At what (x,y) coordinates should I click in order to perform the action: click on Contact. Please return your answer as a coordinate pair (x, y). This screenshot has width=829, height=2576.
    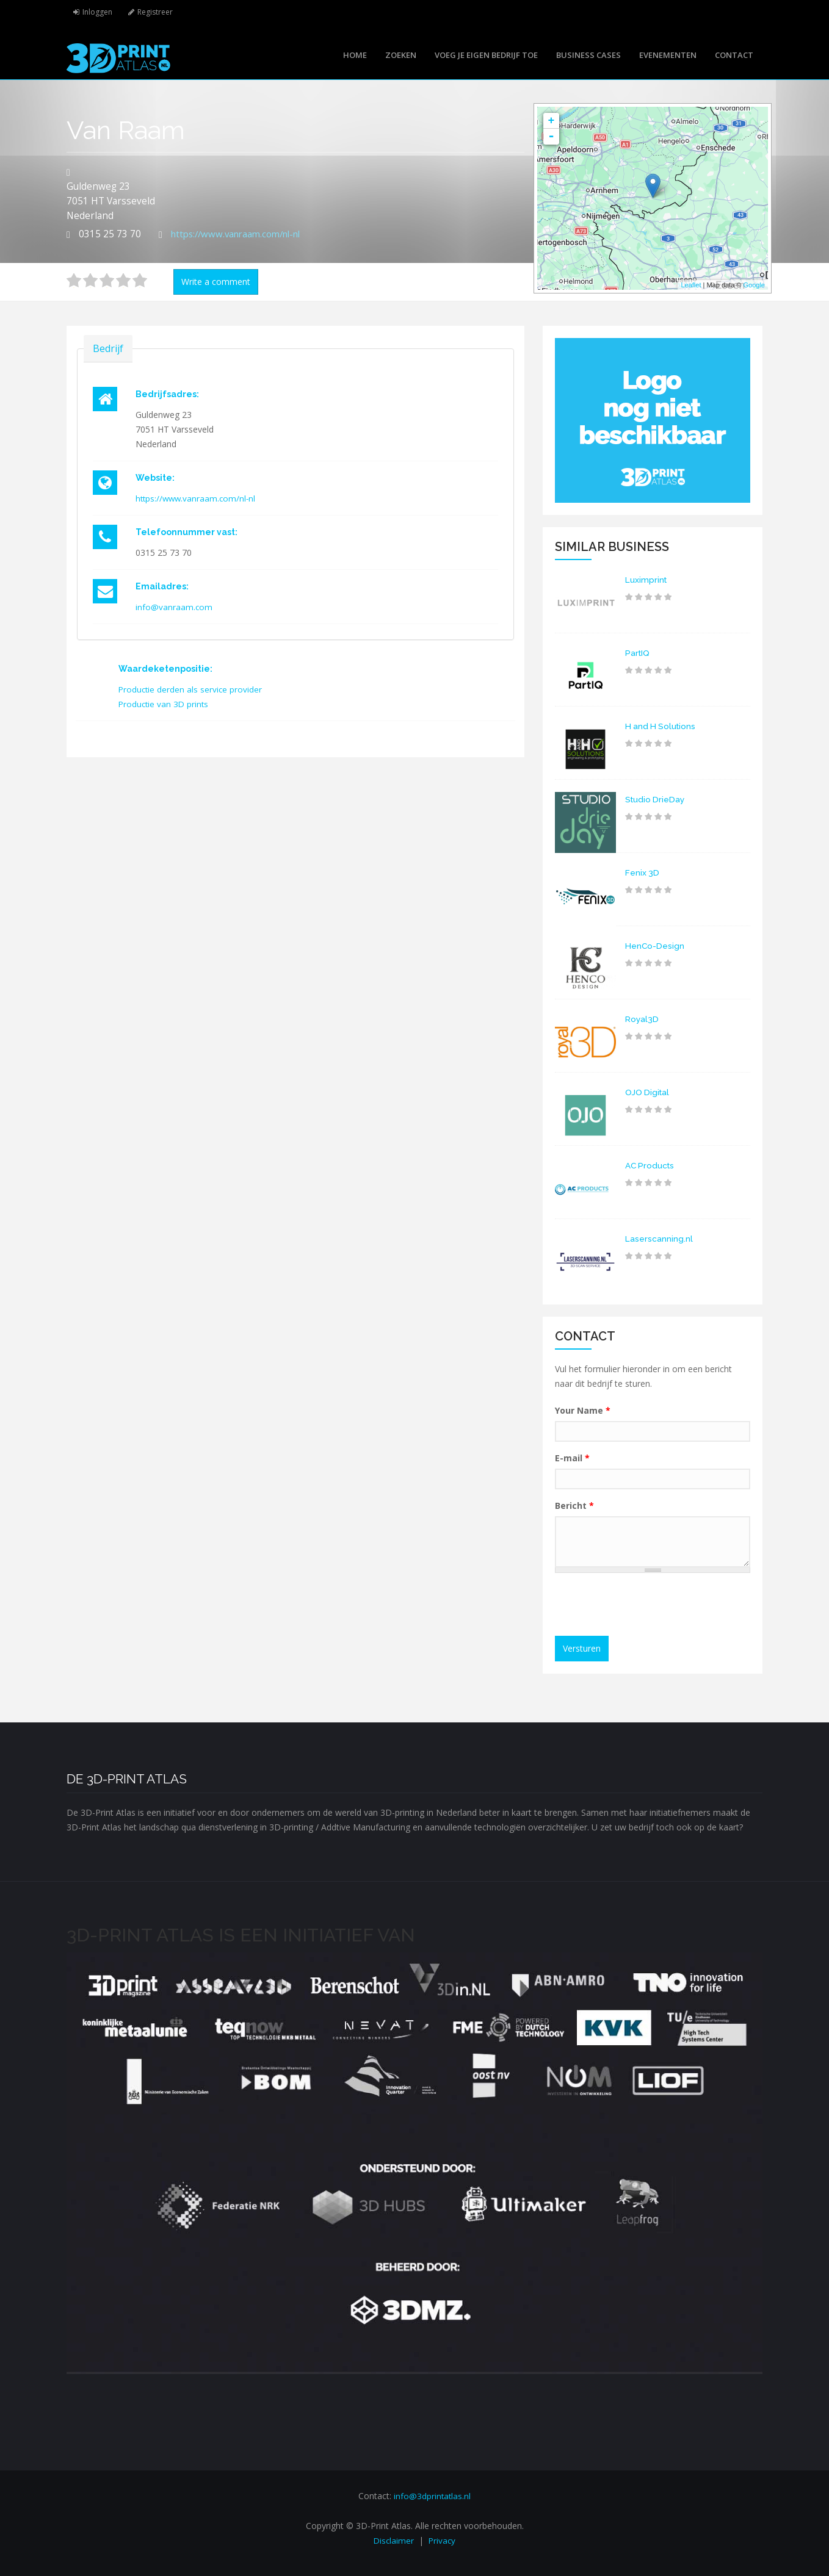
    Looking at the image, I should click on (734, 54).